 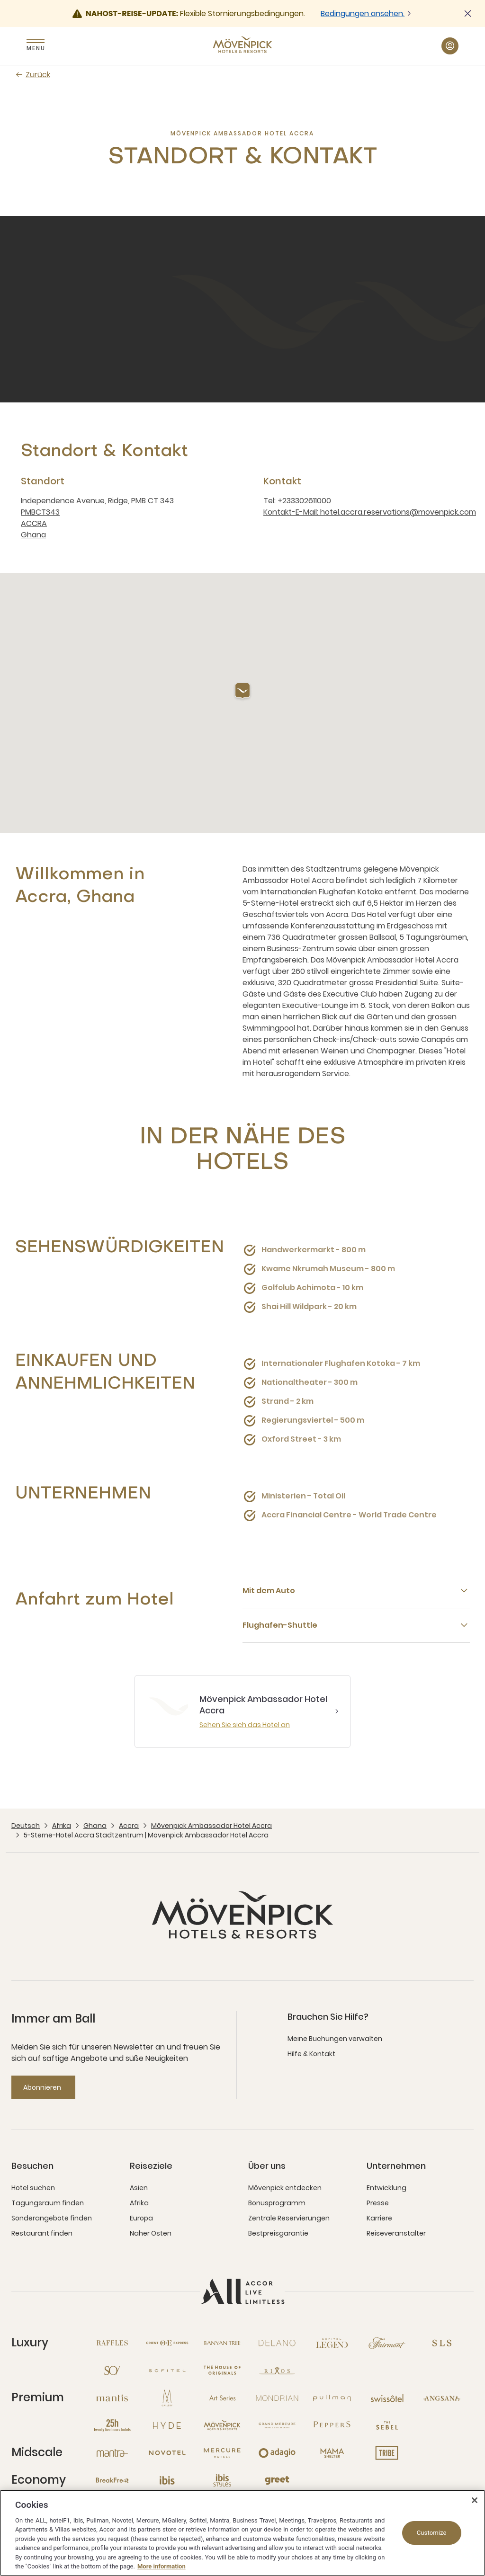 I want to click on [Orient Express neues Fenster], so click(x=167, y=2343).